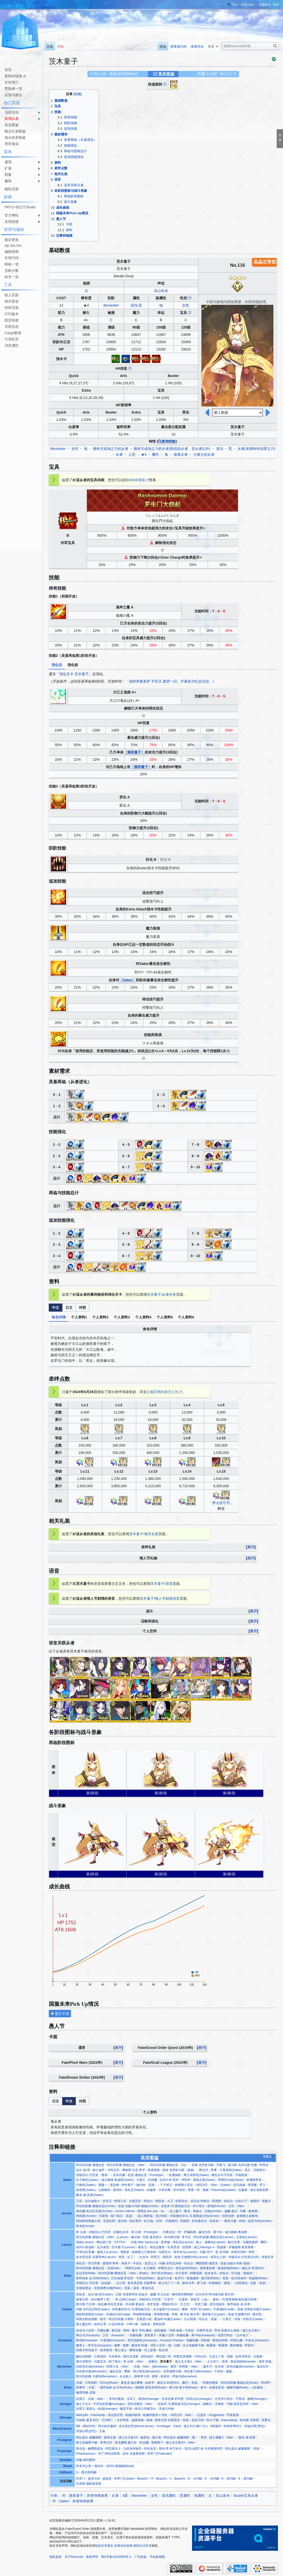 This screenshot has width=283, height=2576. I want to click on 怖军, so click(252, 2252).